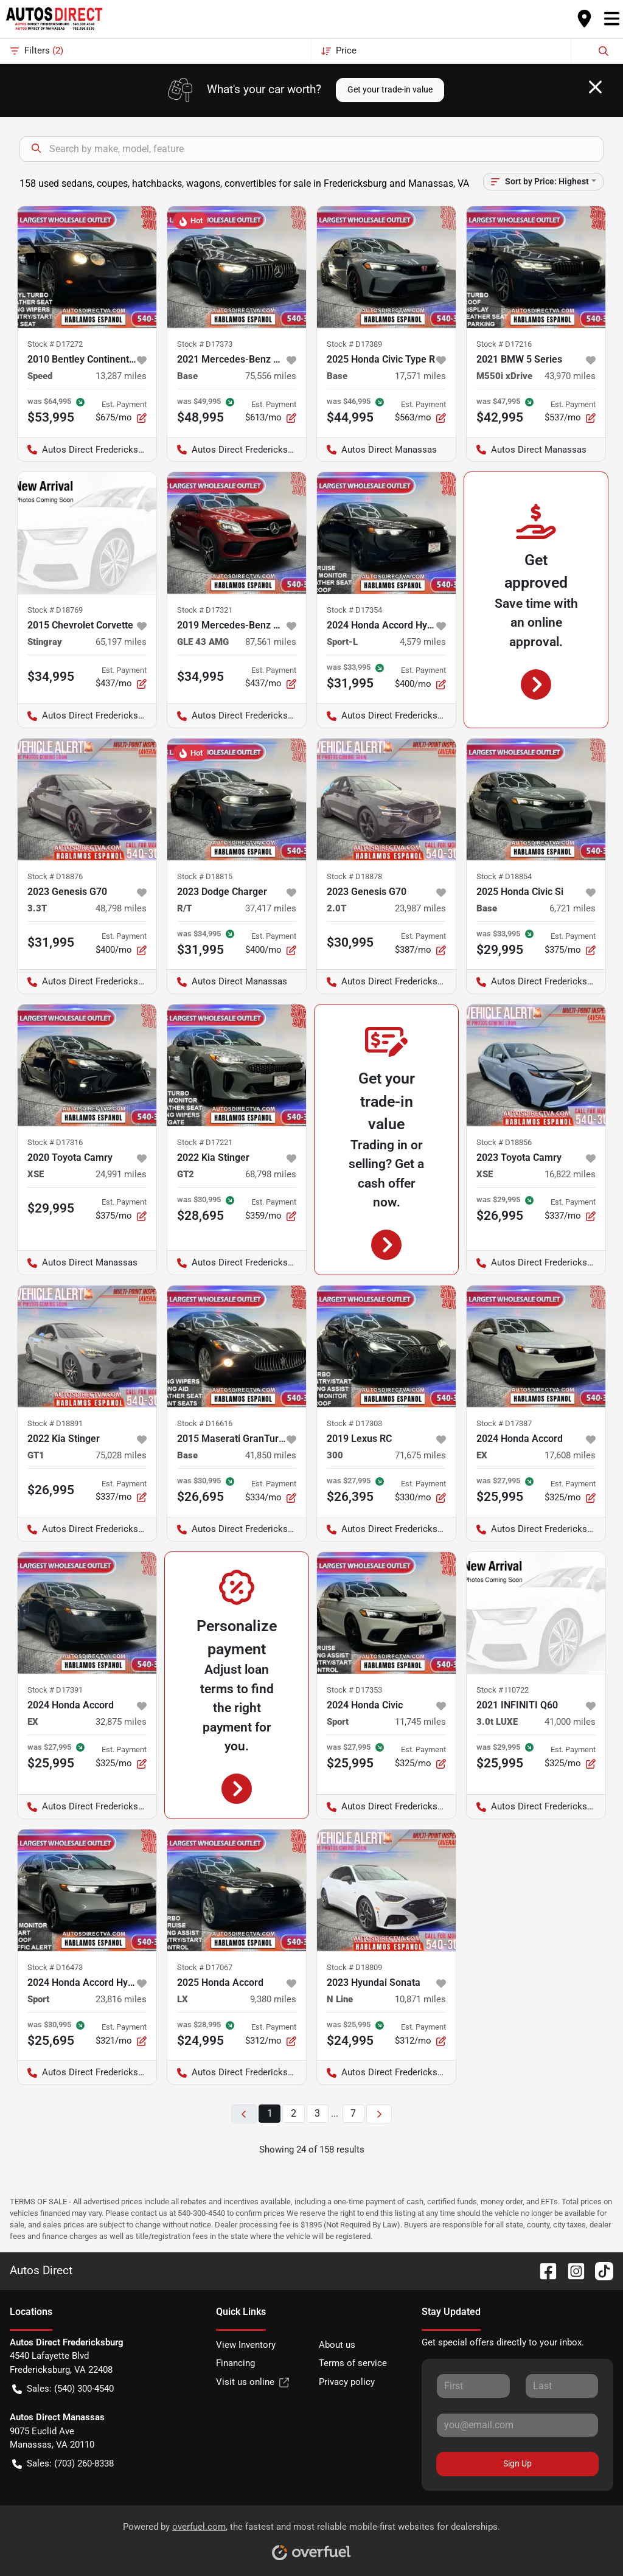 The height and width of the screenshot is (2576, 623). Describe the element at coordinates (337, 2344) in the screenshot. I see `About us` at that location.